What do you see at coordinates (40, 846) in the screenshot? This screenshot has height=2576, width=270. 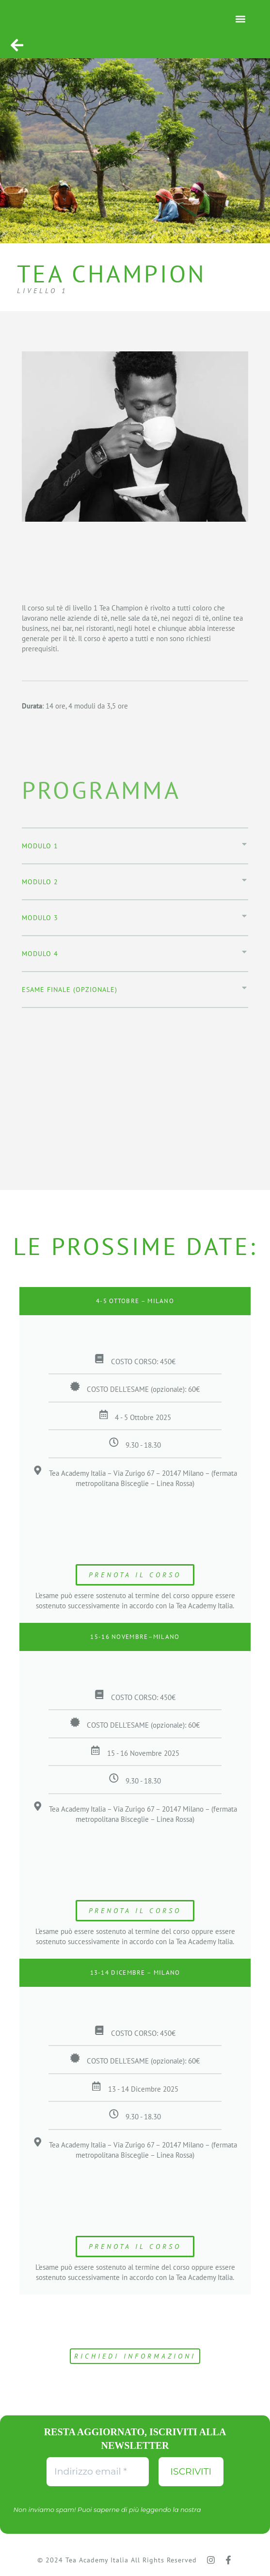 I see `Modulo 1` at bounding box center [40, 846].